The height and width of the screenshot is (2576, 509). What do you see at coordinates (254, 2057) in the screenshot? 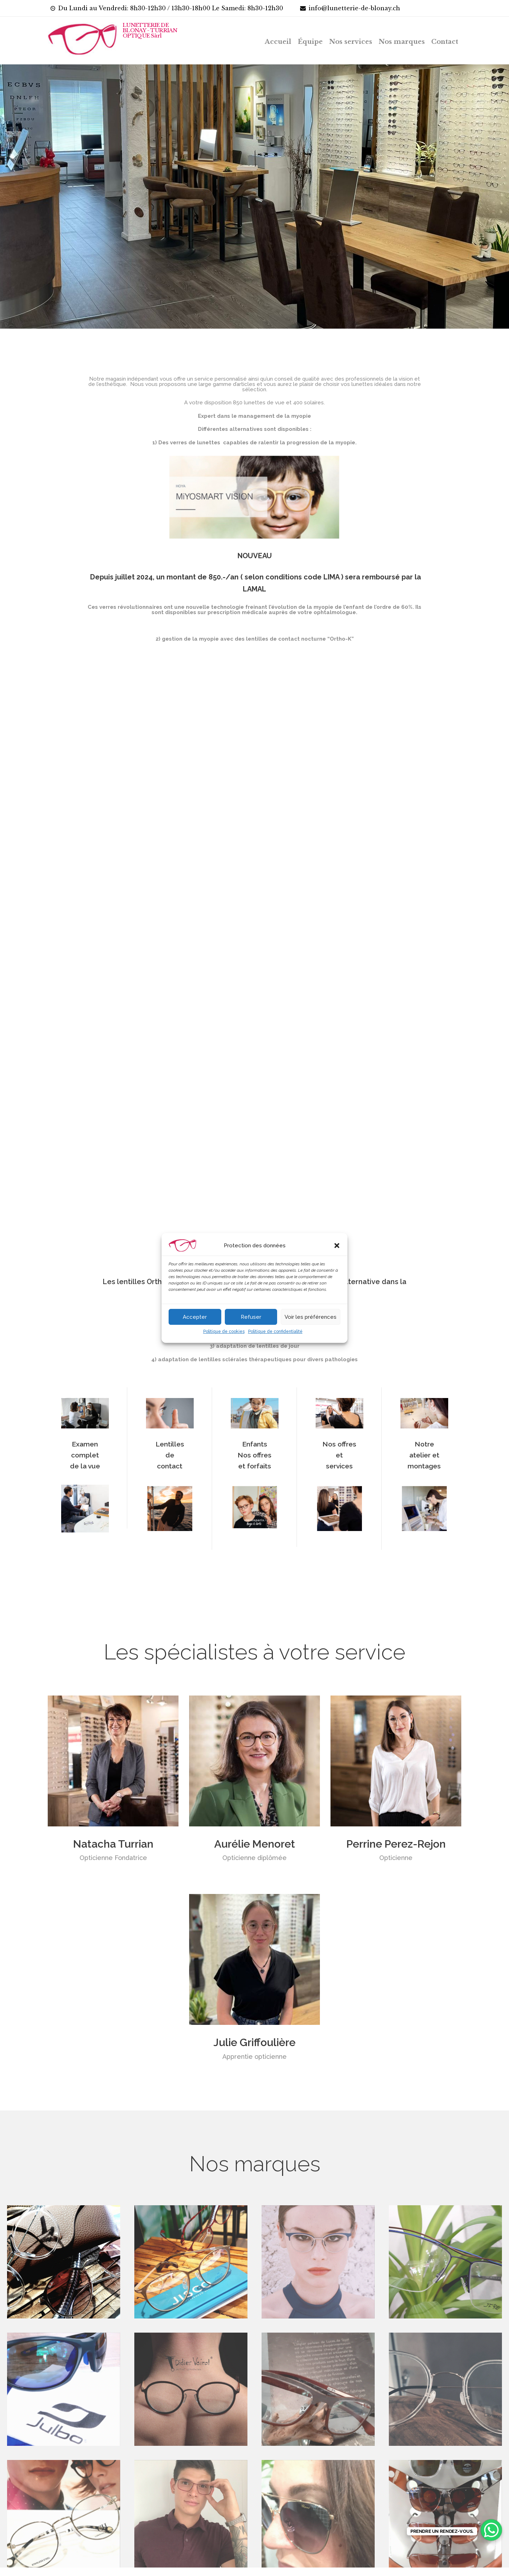
I see `Julie Griffoulière` at bounding box center [254, 2057].